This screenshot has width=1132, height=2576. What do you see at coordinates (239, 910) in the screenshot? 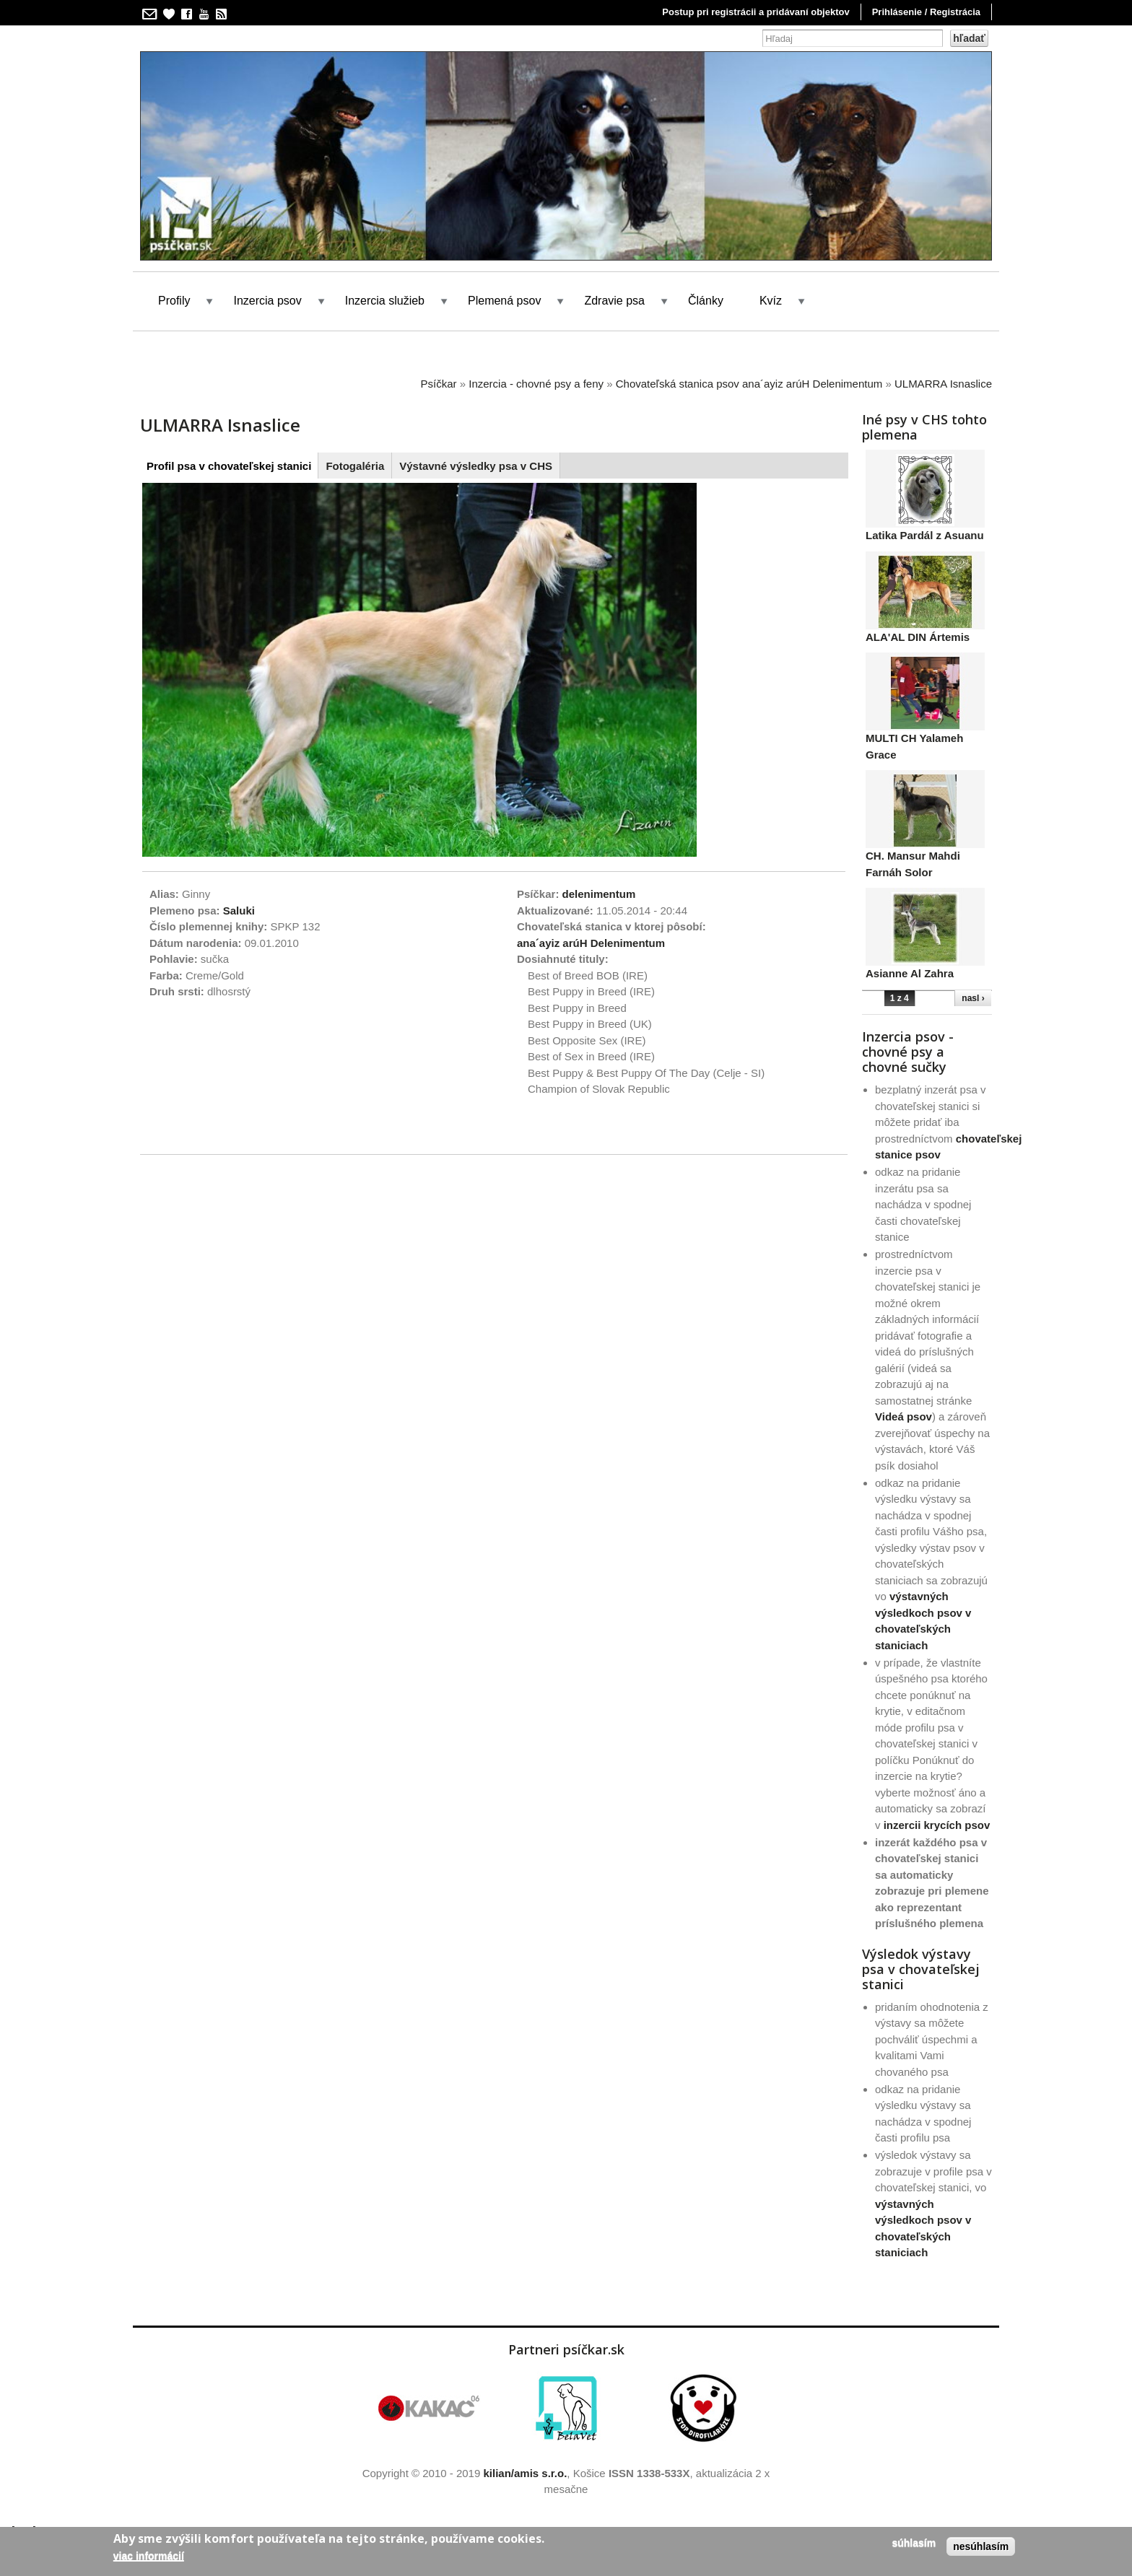
I see `Saluki` at bounding box center [239, 910].